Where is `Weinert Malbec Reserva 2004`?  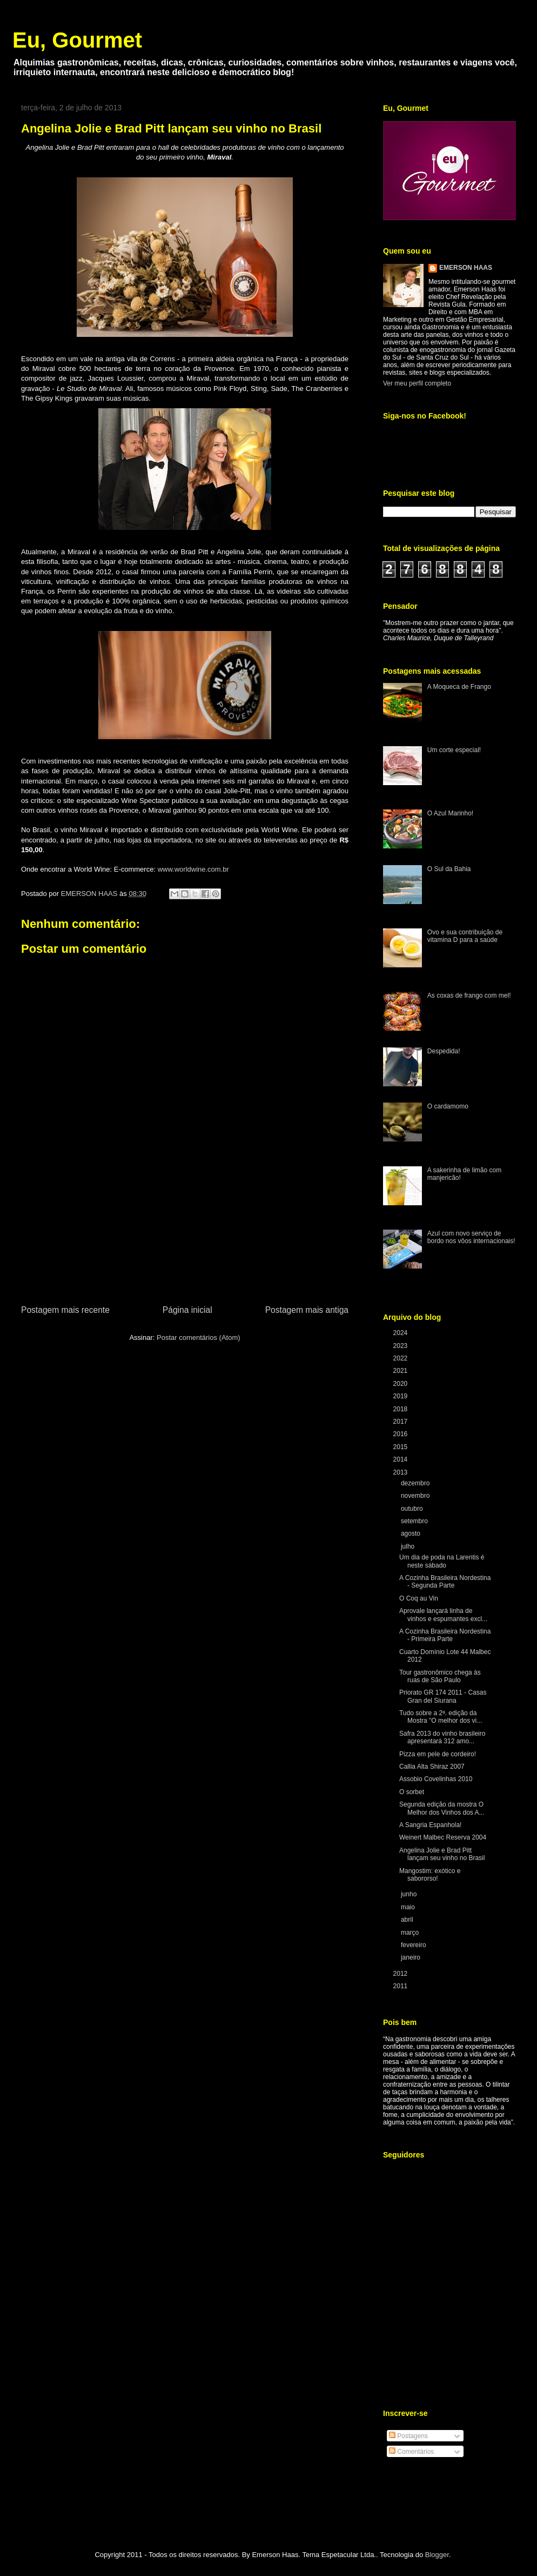 Weinert Malbec Reserva 2004 is located at coordinates (442, 1837).